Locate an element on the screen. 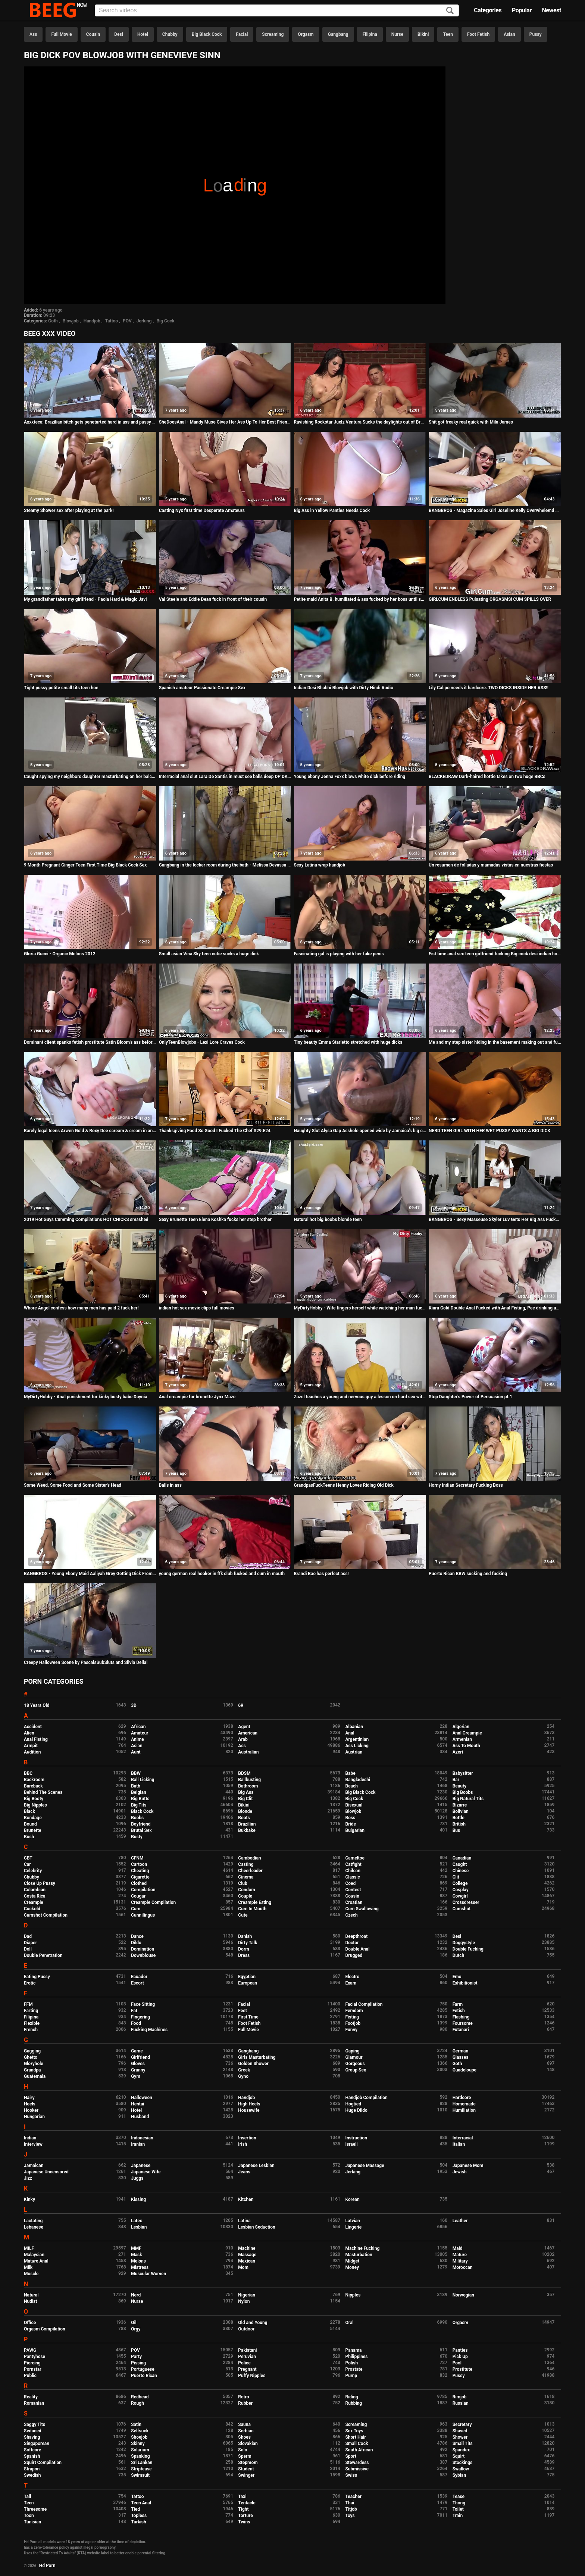  Cuckold is located at coordinates (32, 1908).